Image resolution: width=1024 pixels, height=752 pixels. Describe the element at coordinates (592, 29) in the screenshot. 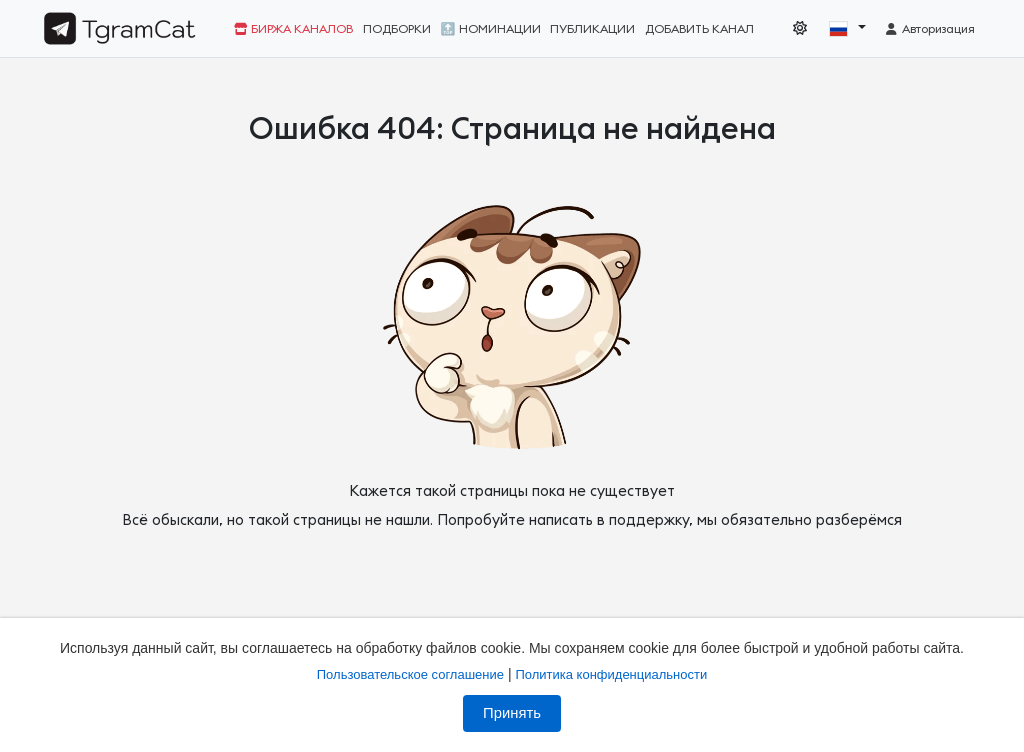

I see `Публикации` at that location.